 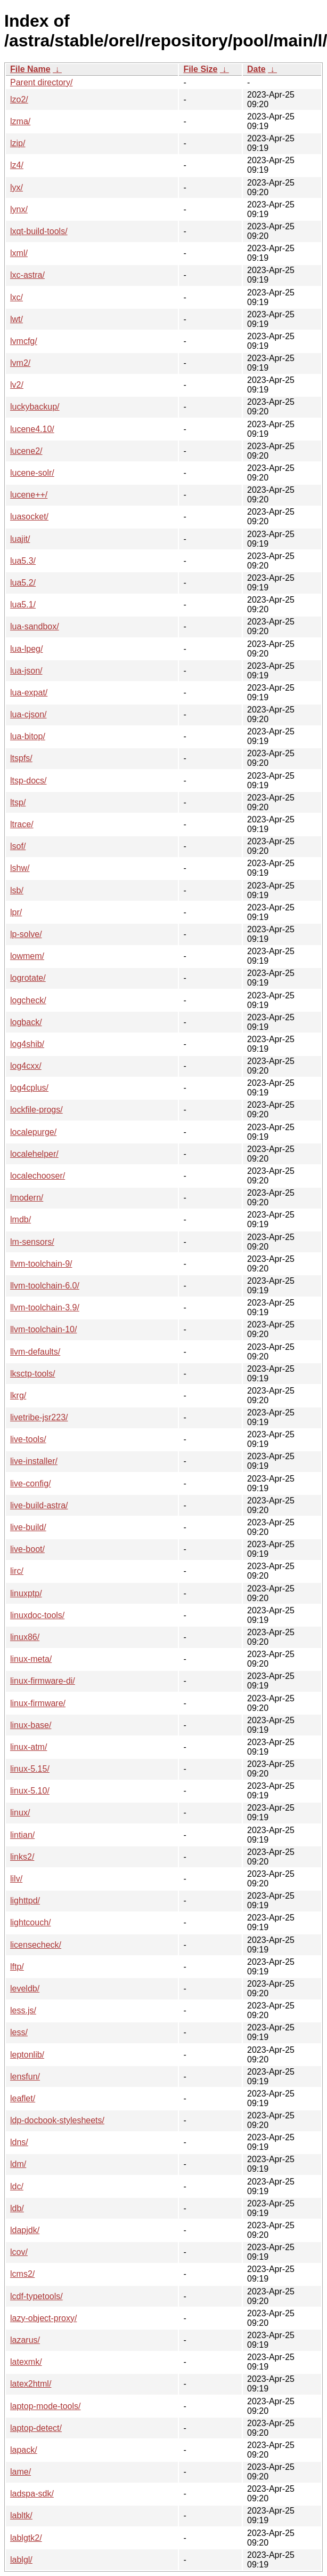 What do you see at coordinates (27, 274) in the screenshot?
I see `lxc-astra/` at bounding box center [27, 274].